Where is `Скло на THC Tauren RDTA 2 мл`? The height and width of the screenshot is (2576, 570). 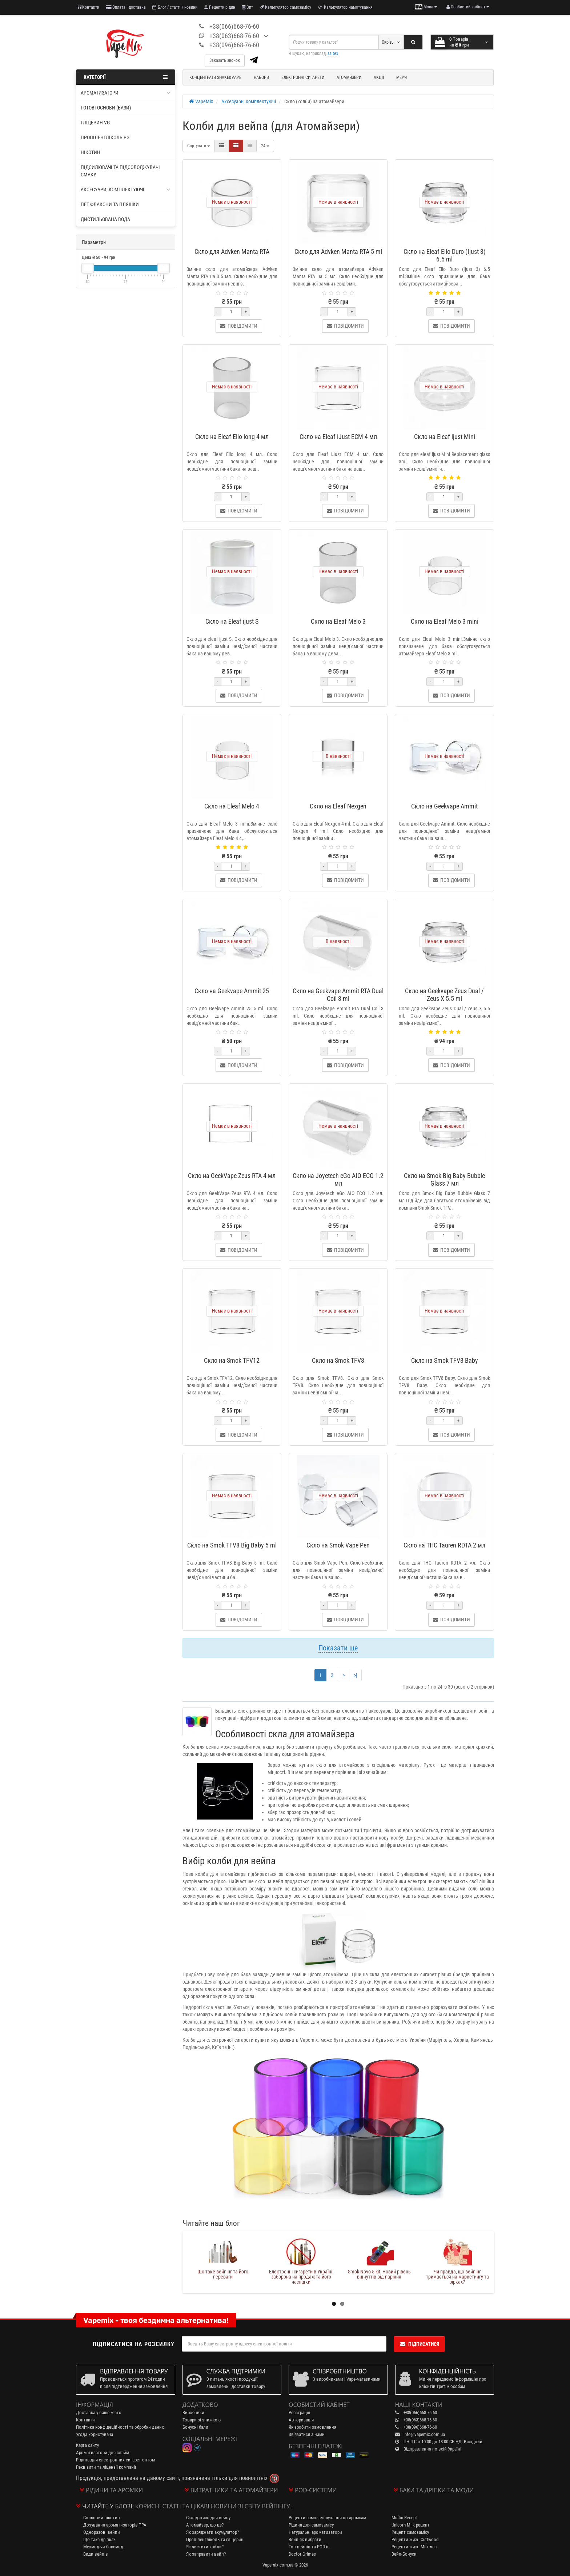
Скло на THC Tauren RDTA 2 мл is located at coordinates (444, 1545).